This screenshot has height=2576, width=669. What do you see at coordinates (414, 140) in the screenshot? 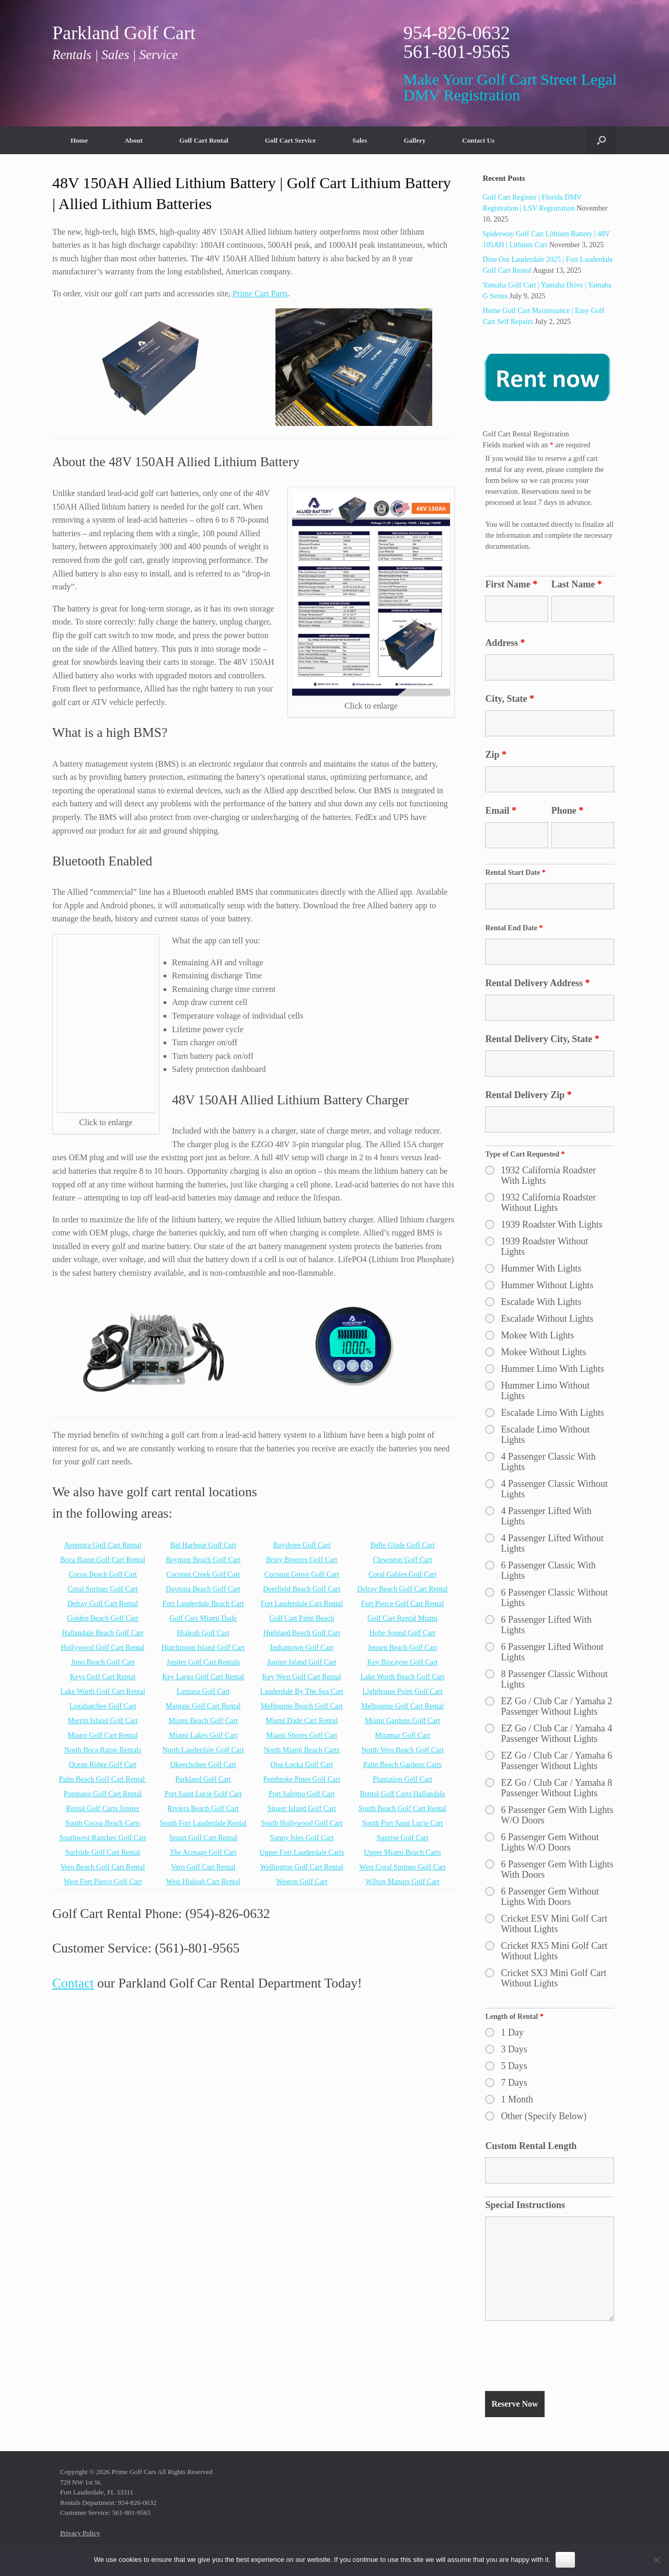
I see `Gallery` at bounding box center [414, 140].